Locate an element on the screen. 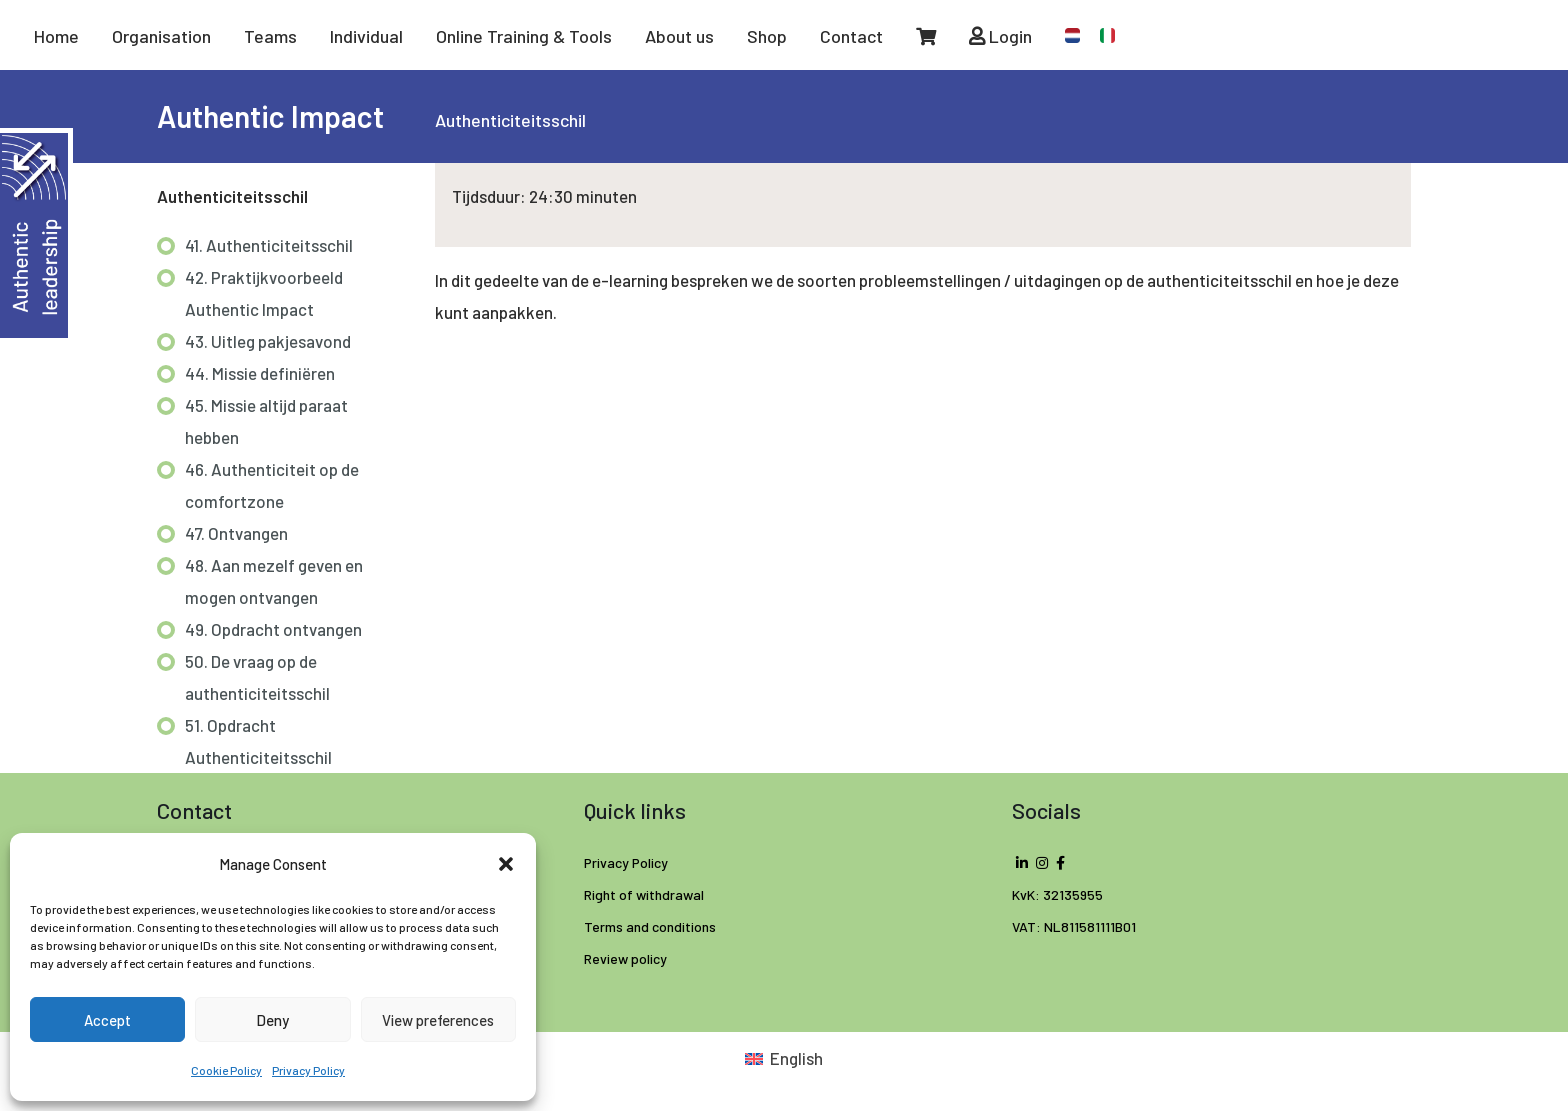  Contact is located at coordinates (851, 36).